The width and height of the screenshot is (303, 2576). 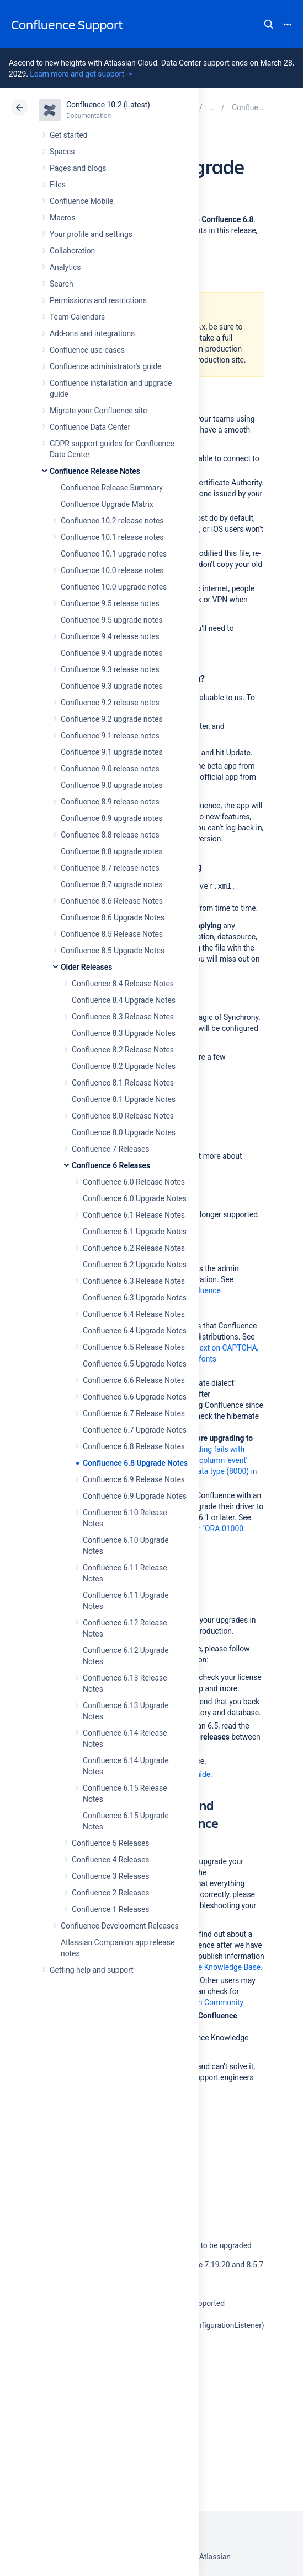 I want to click on Confluence 3 Releases, so click(x=110, y=1876).